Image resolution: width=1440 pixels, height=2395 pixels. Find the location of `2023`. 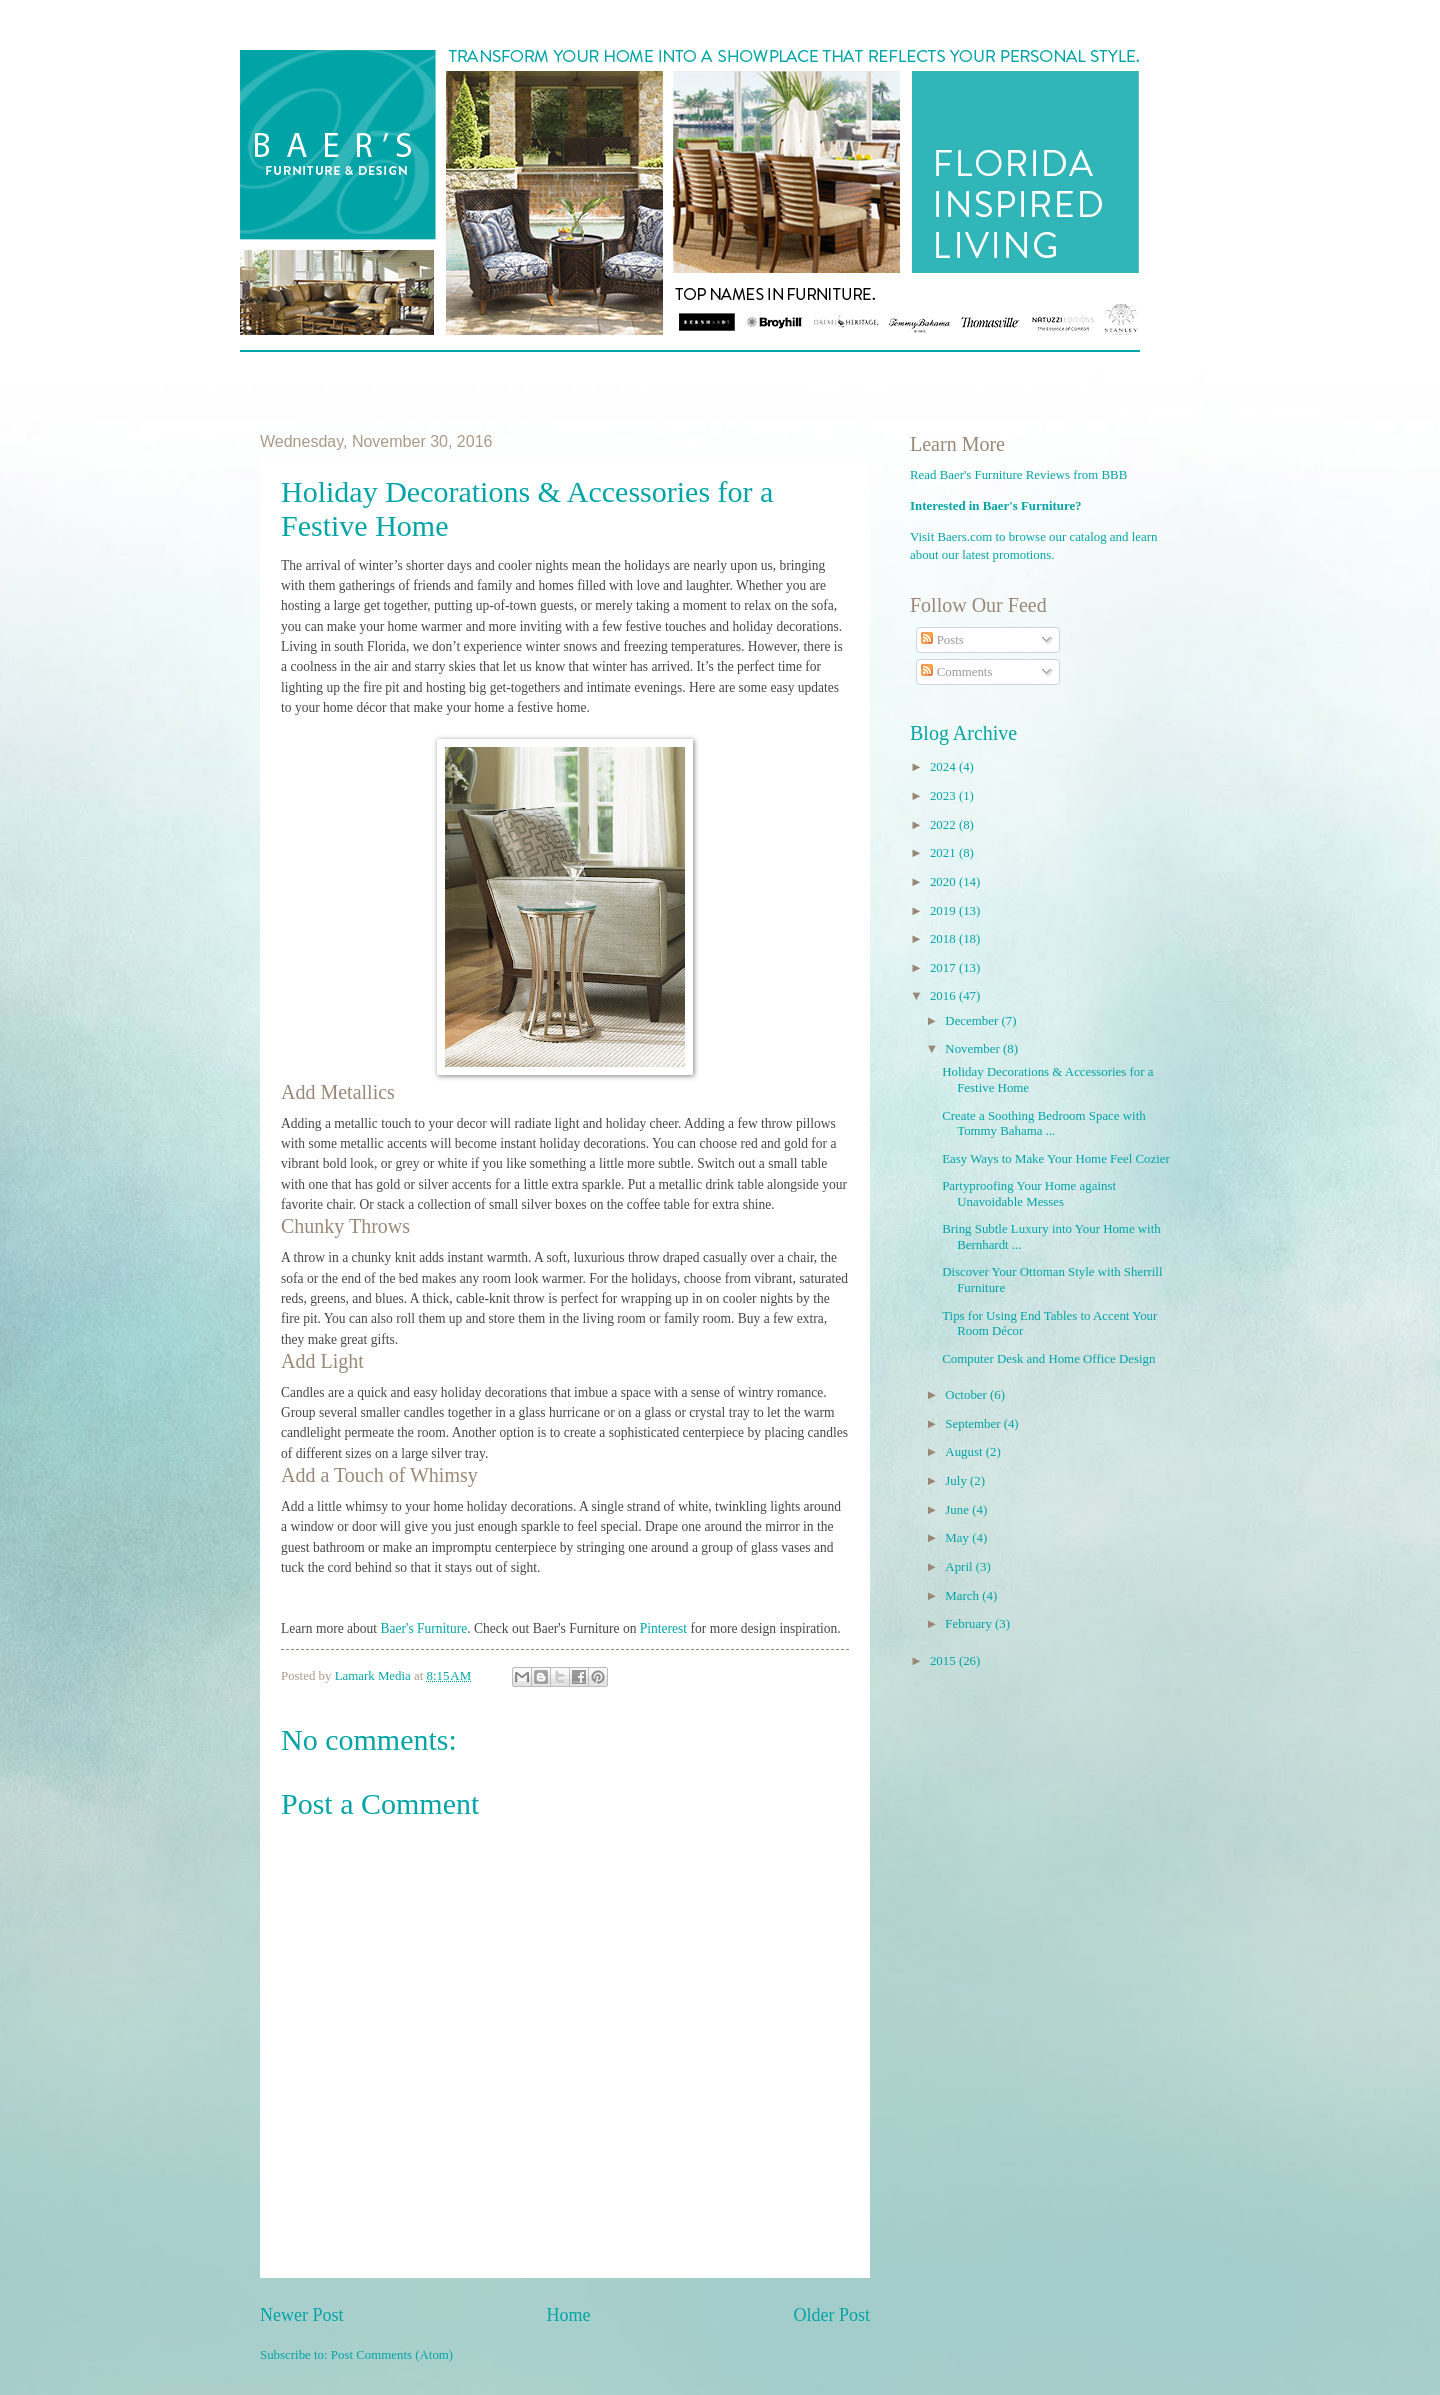

2023 is located at coordinates (944, 796).